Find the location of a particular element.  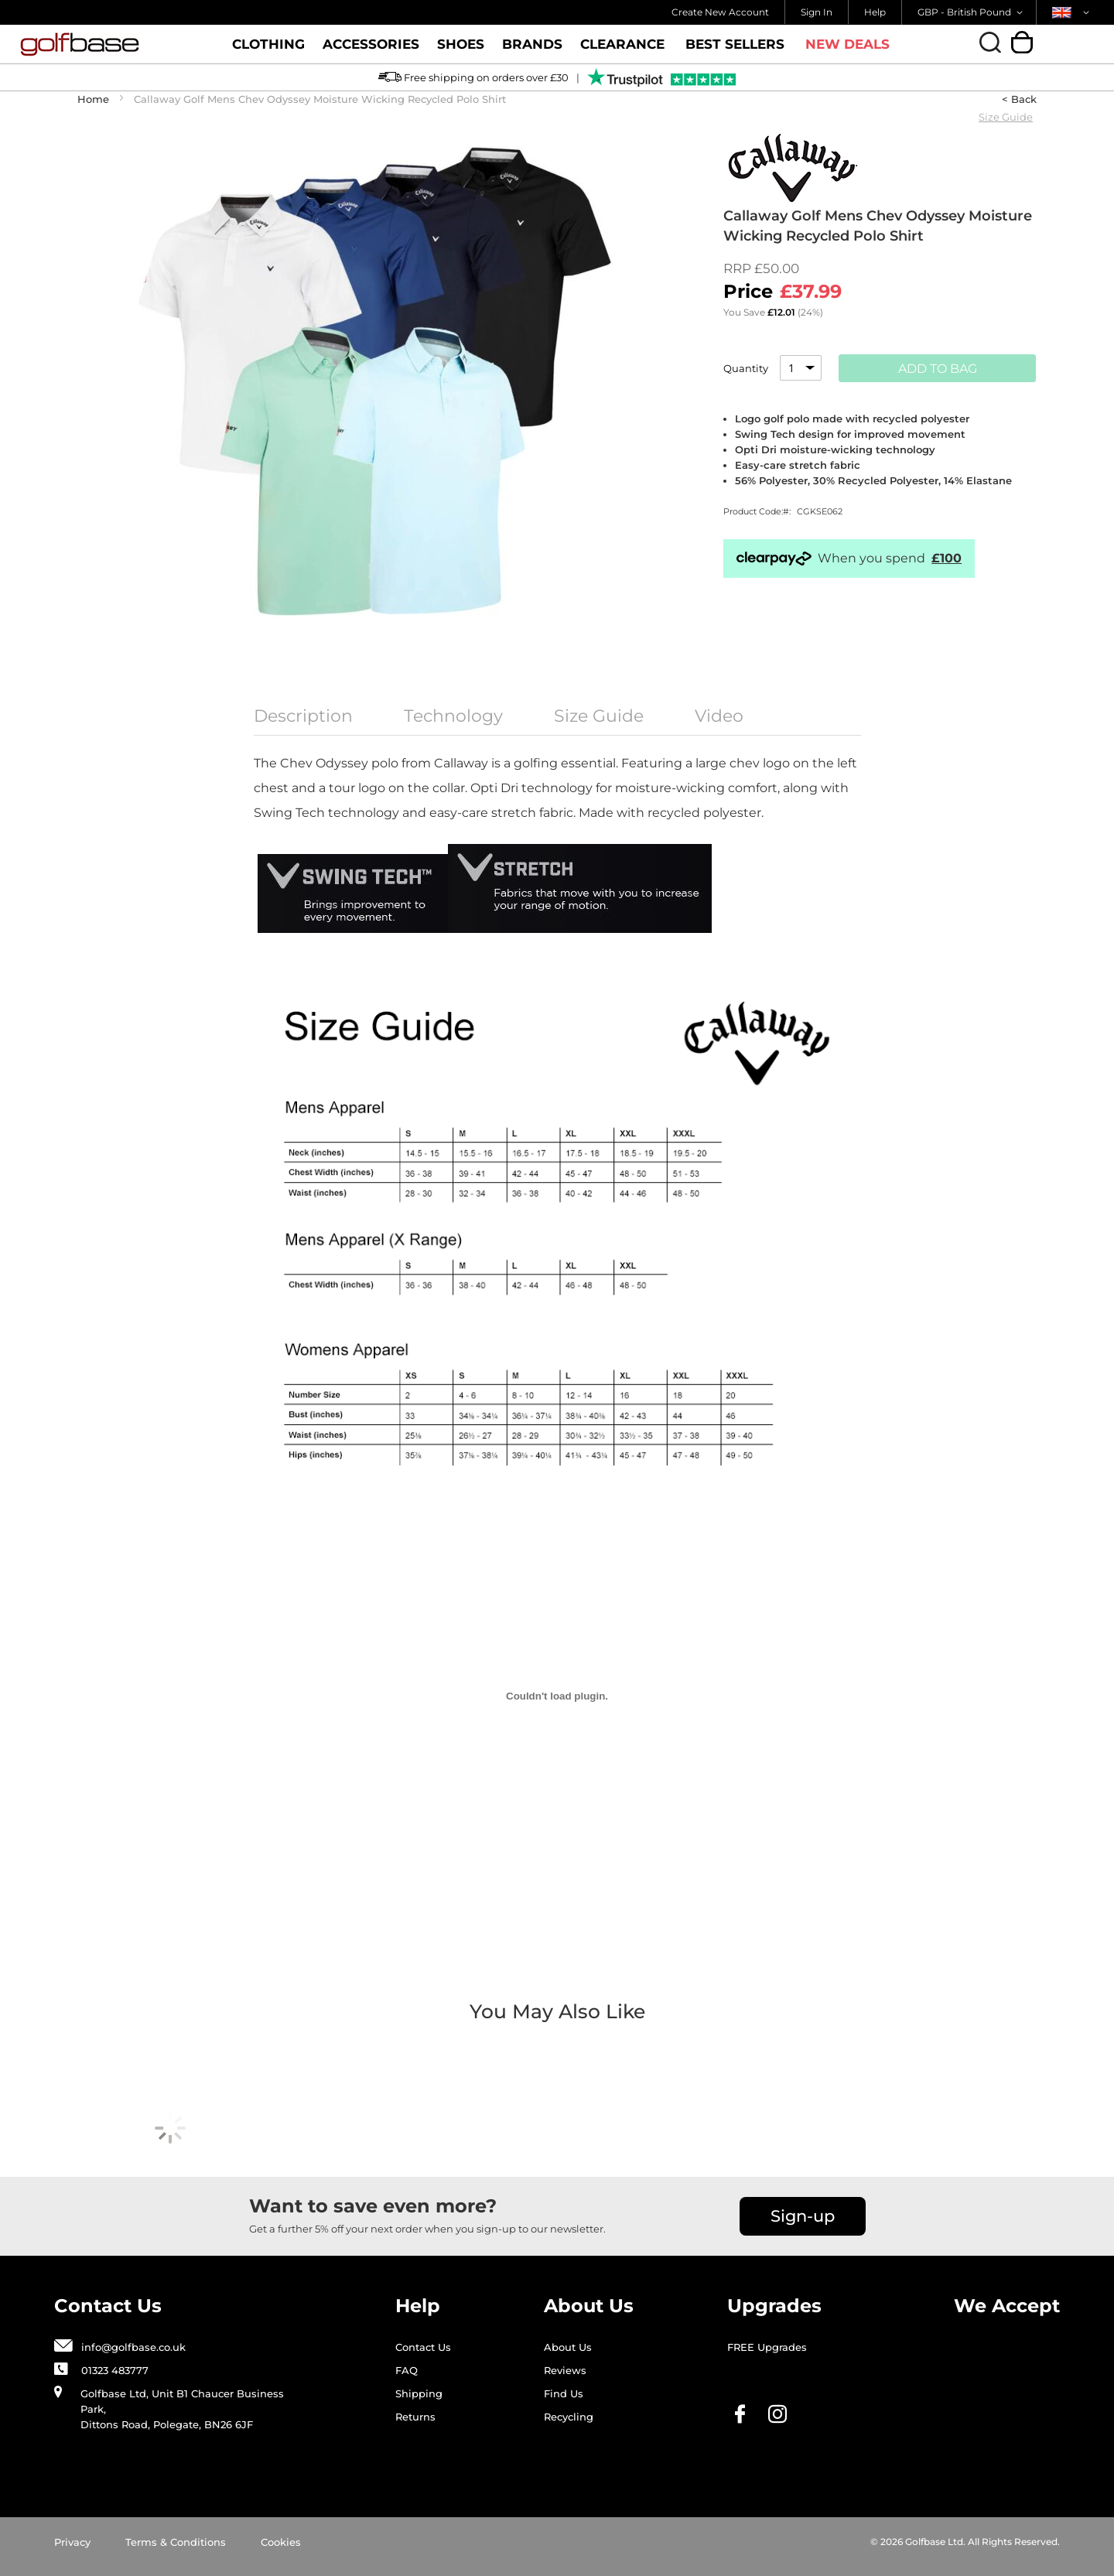

About Us is located at coordinates (568, 2347).